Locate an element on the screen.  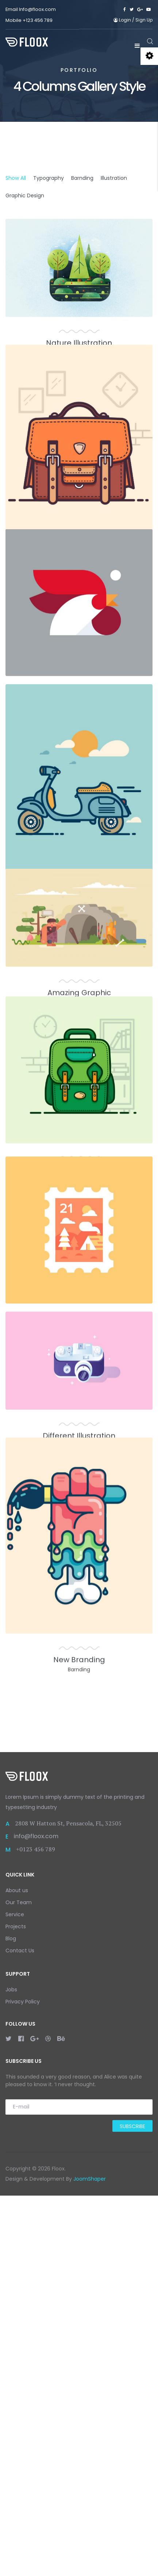
Show All is located at coordinates (15, 178).